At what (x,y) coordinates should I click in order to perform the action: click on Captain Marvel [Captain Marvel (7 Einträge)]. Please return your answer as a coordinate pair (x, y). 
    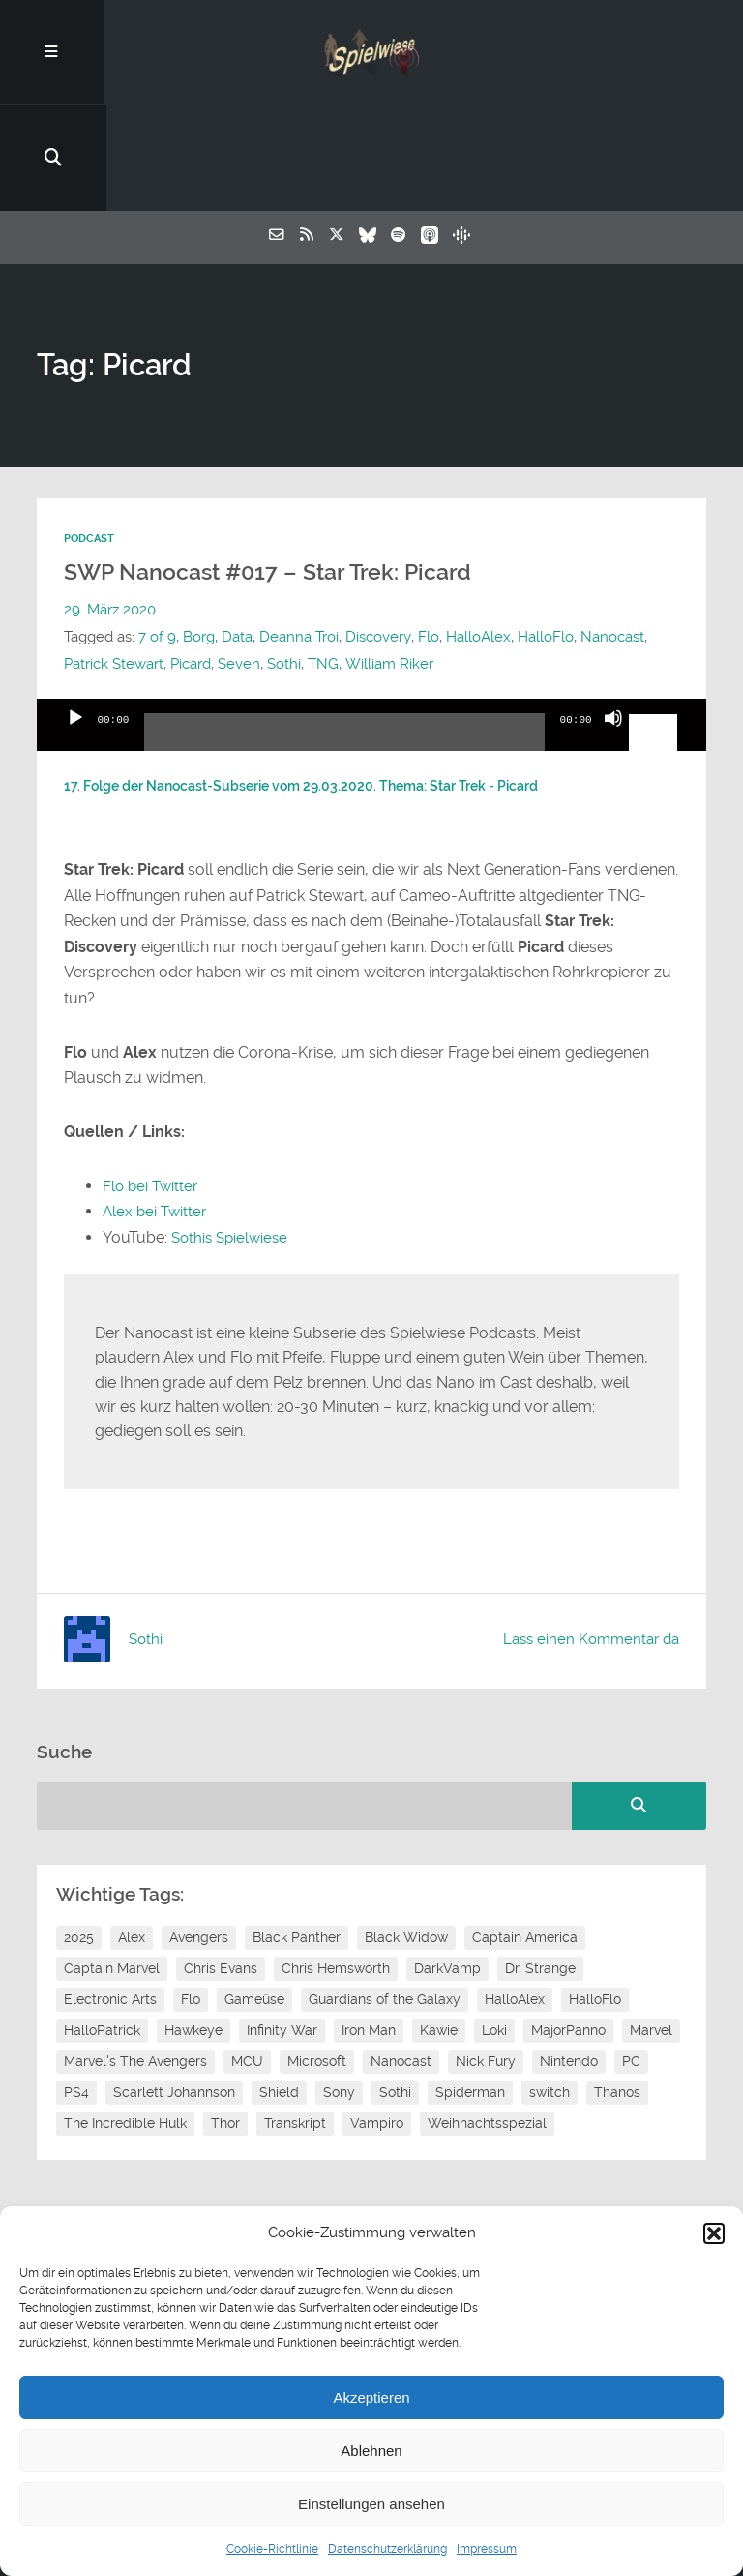
    Looking at the image, I should click on (112, 1863).